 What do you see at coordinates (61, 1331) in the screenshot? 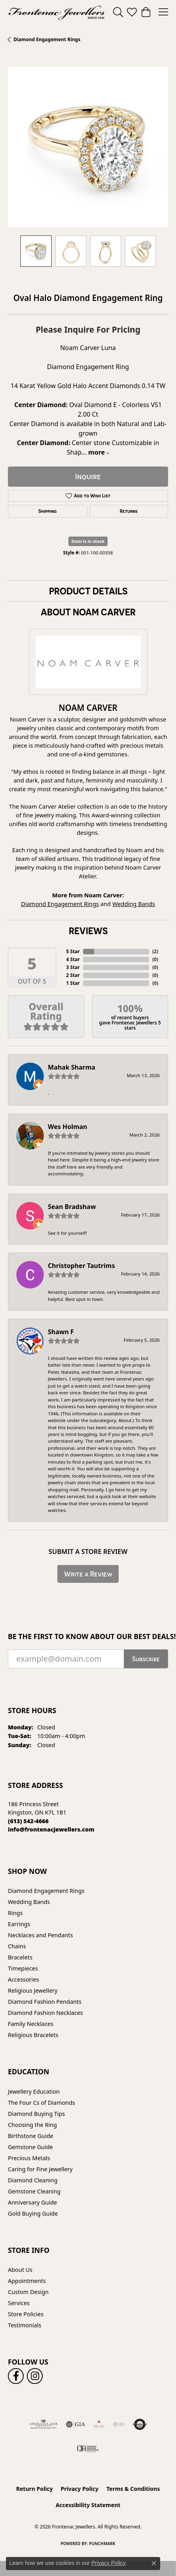
I see `Shawn F` at bounding box center [61, 1331].